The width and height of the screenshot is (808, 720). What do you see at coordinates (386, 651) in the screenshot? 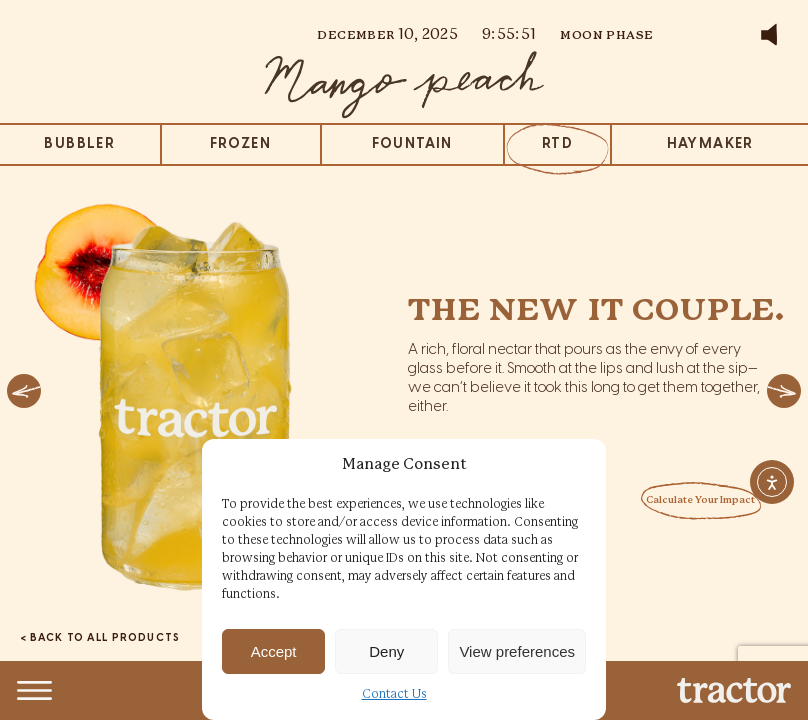
I see `Deny` at bounding box center [386, 651].